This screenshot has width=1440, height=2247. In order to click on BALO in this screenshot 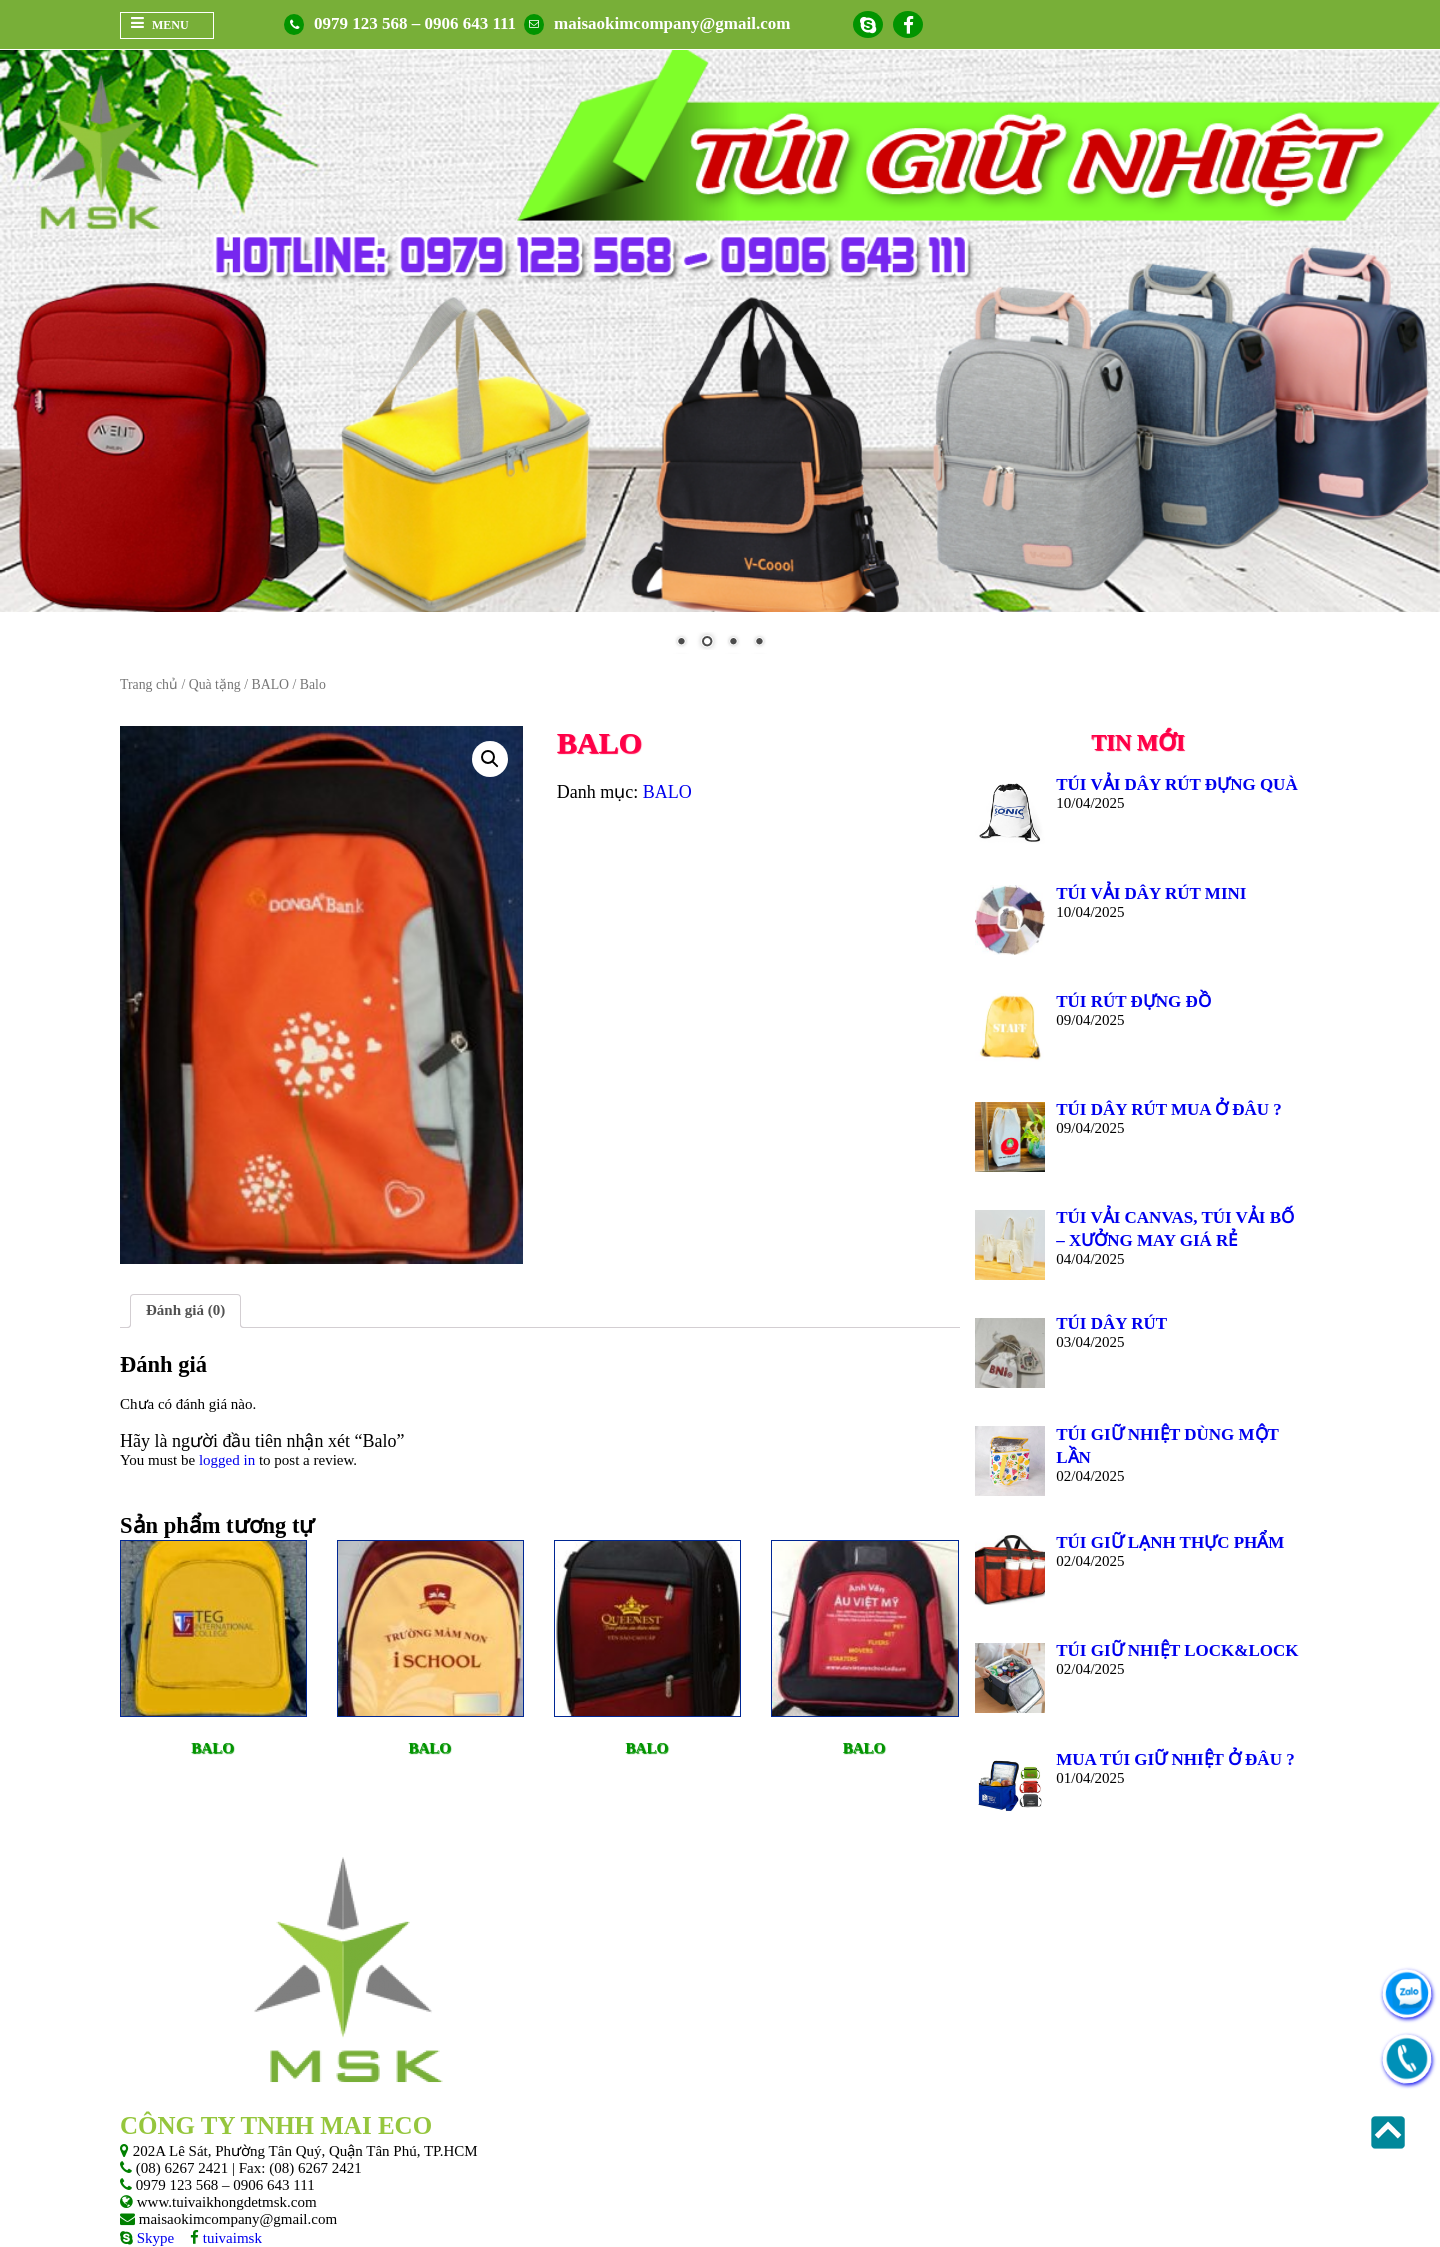, I will do `click(270, 684)`.